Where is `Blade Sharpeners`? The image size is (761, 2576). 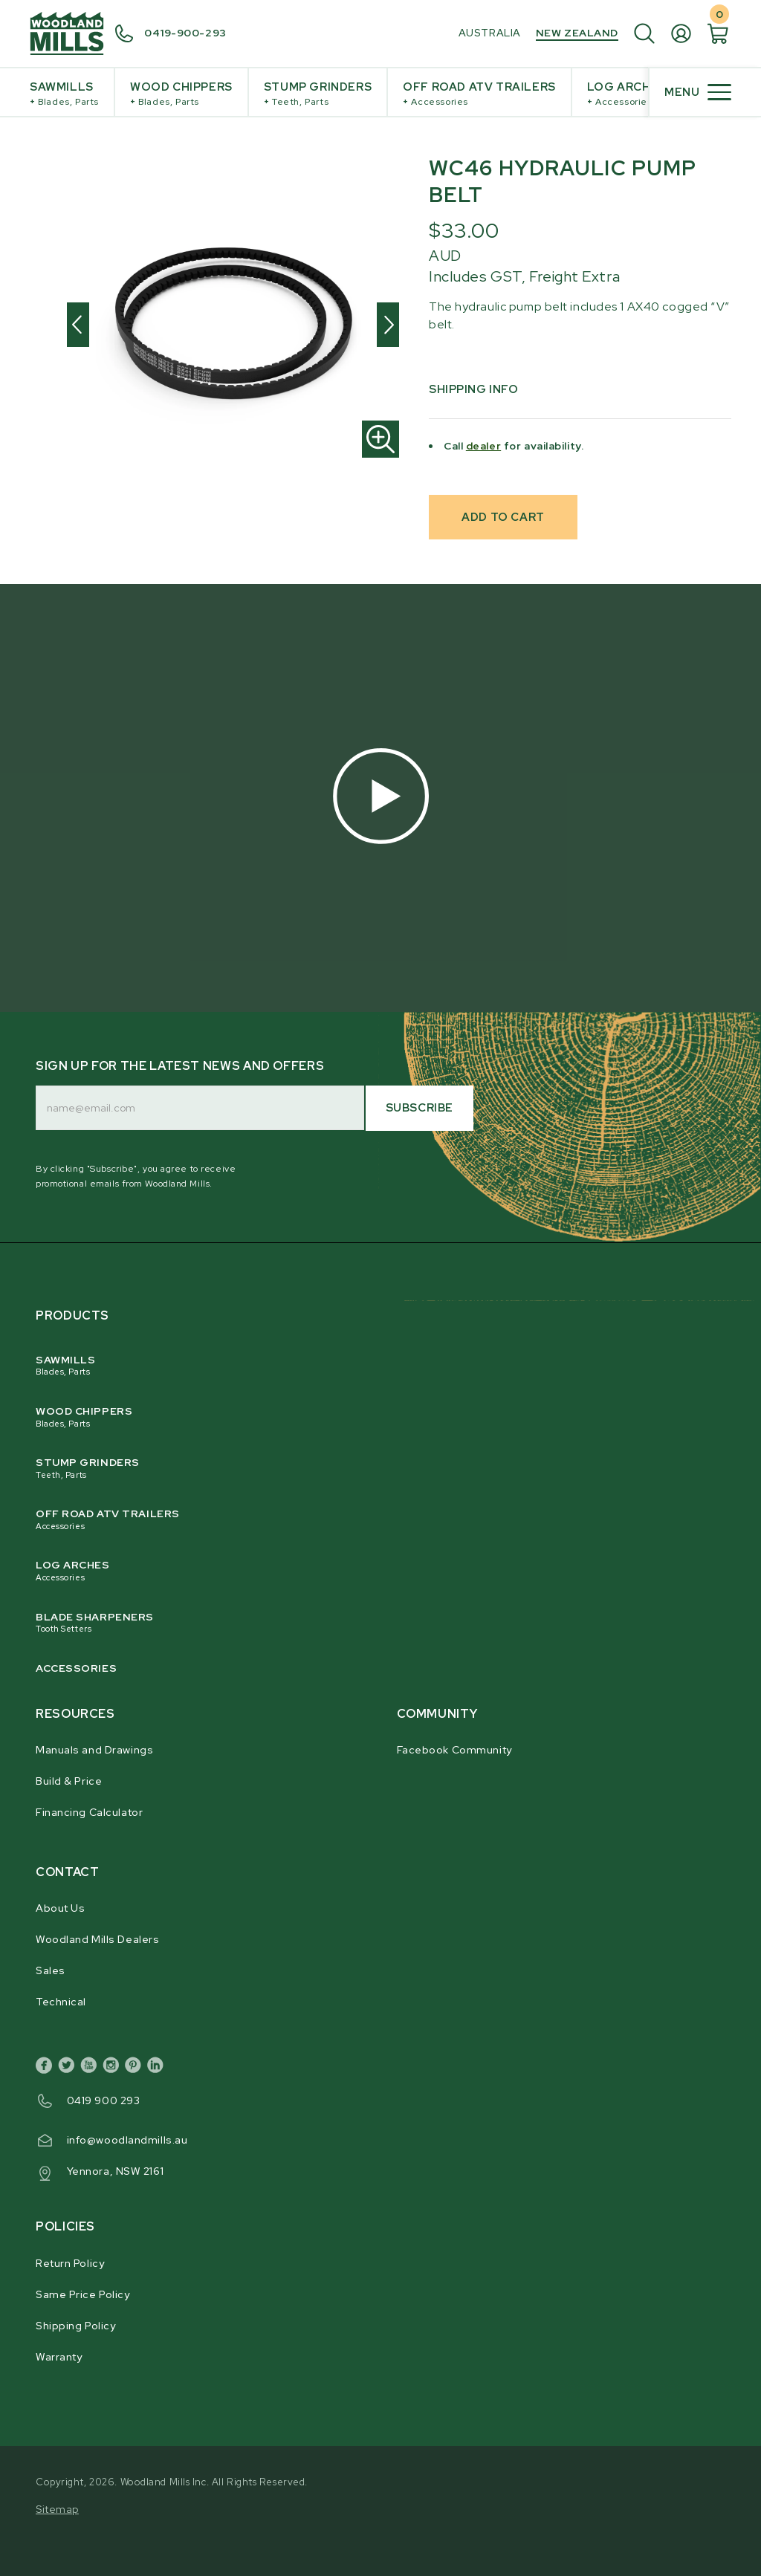
Blade Sharpeners is located at coordinates (372, 1622).